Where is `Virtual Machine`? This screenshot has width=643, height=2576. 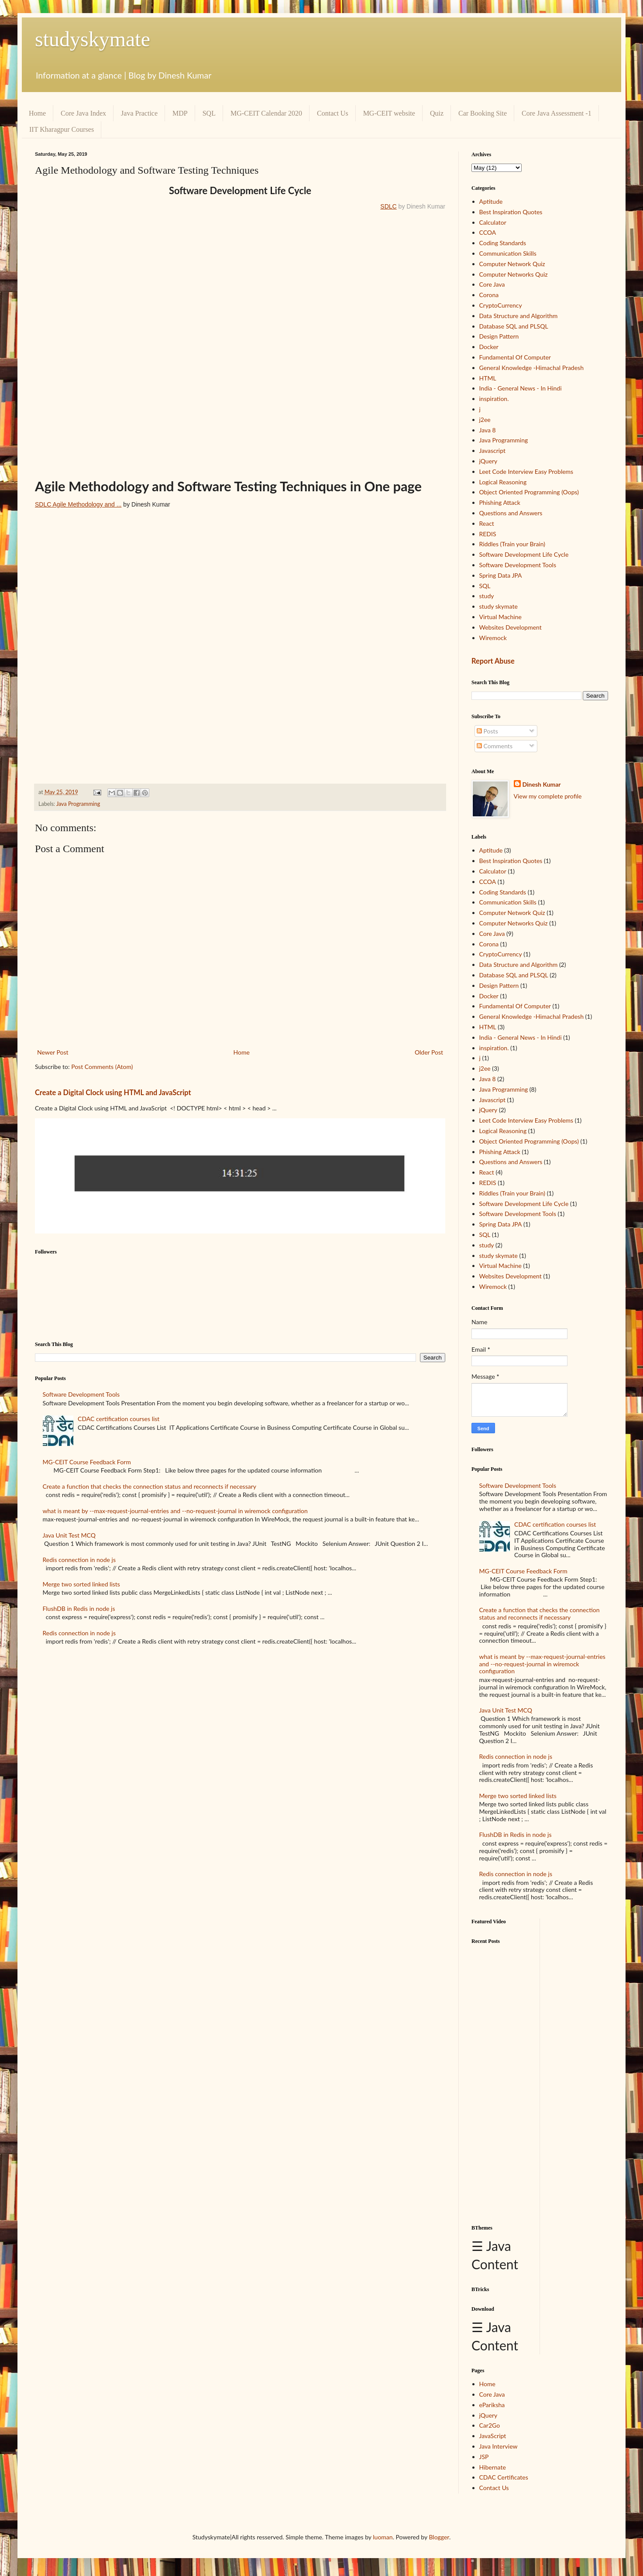 Virtual Machine is located at coordinates (500, 616).